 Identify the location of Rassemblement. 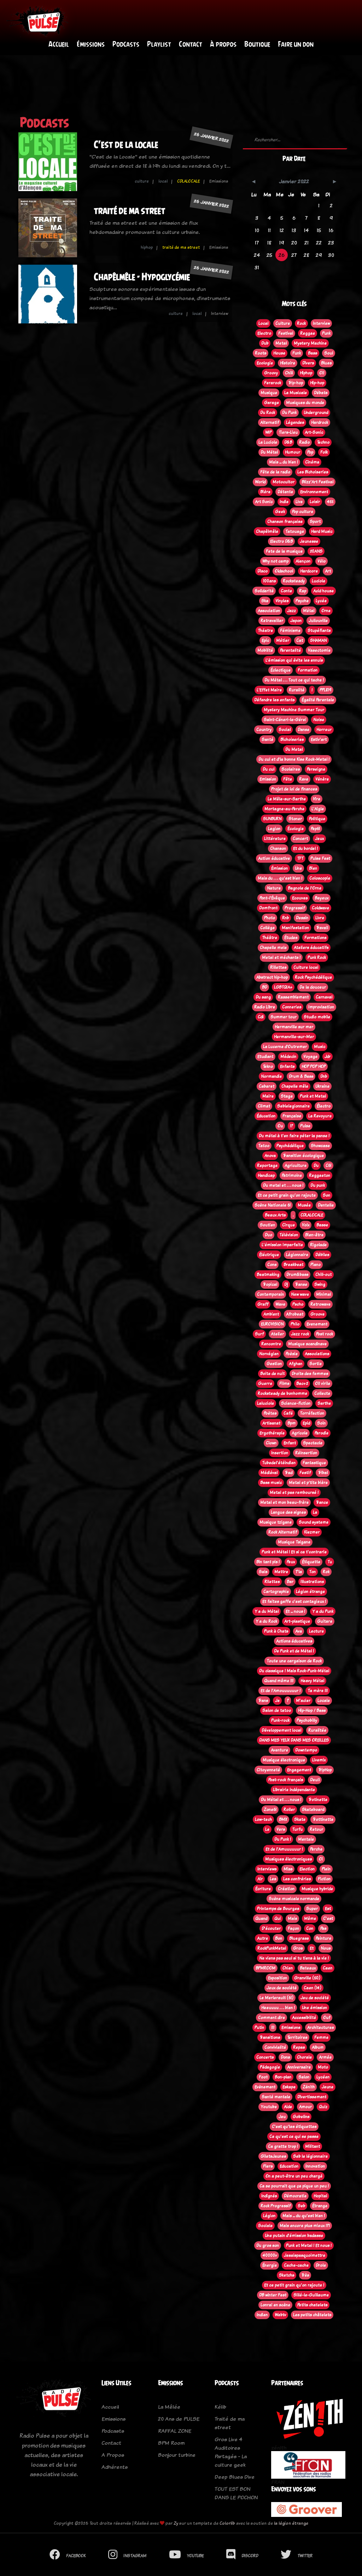
(293, 997).